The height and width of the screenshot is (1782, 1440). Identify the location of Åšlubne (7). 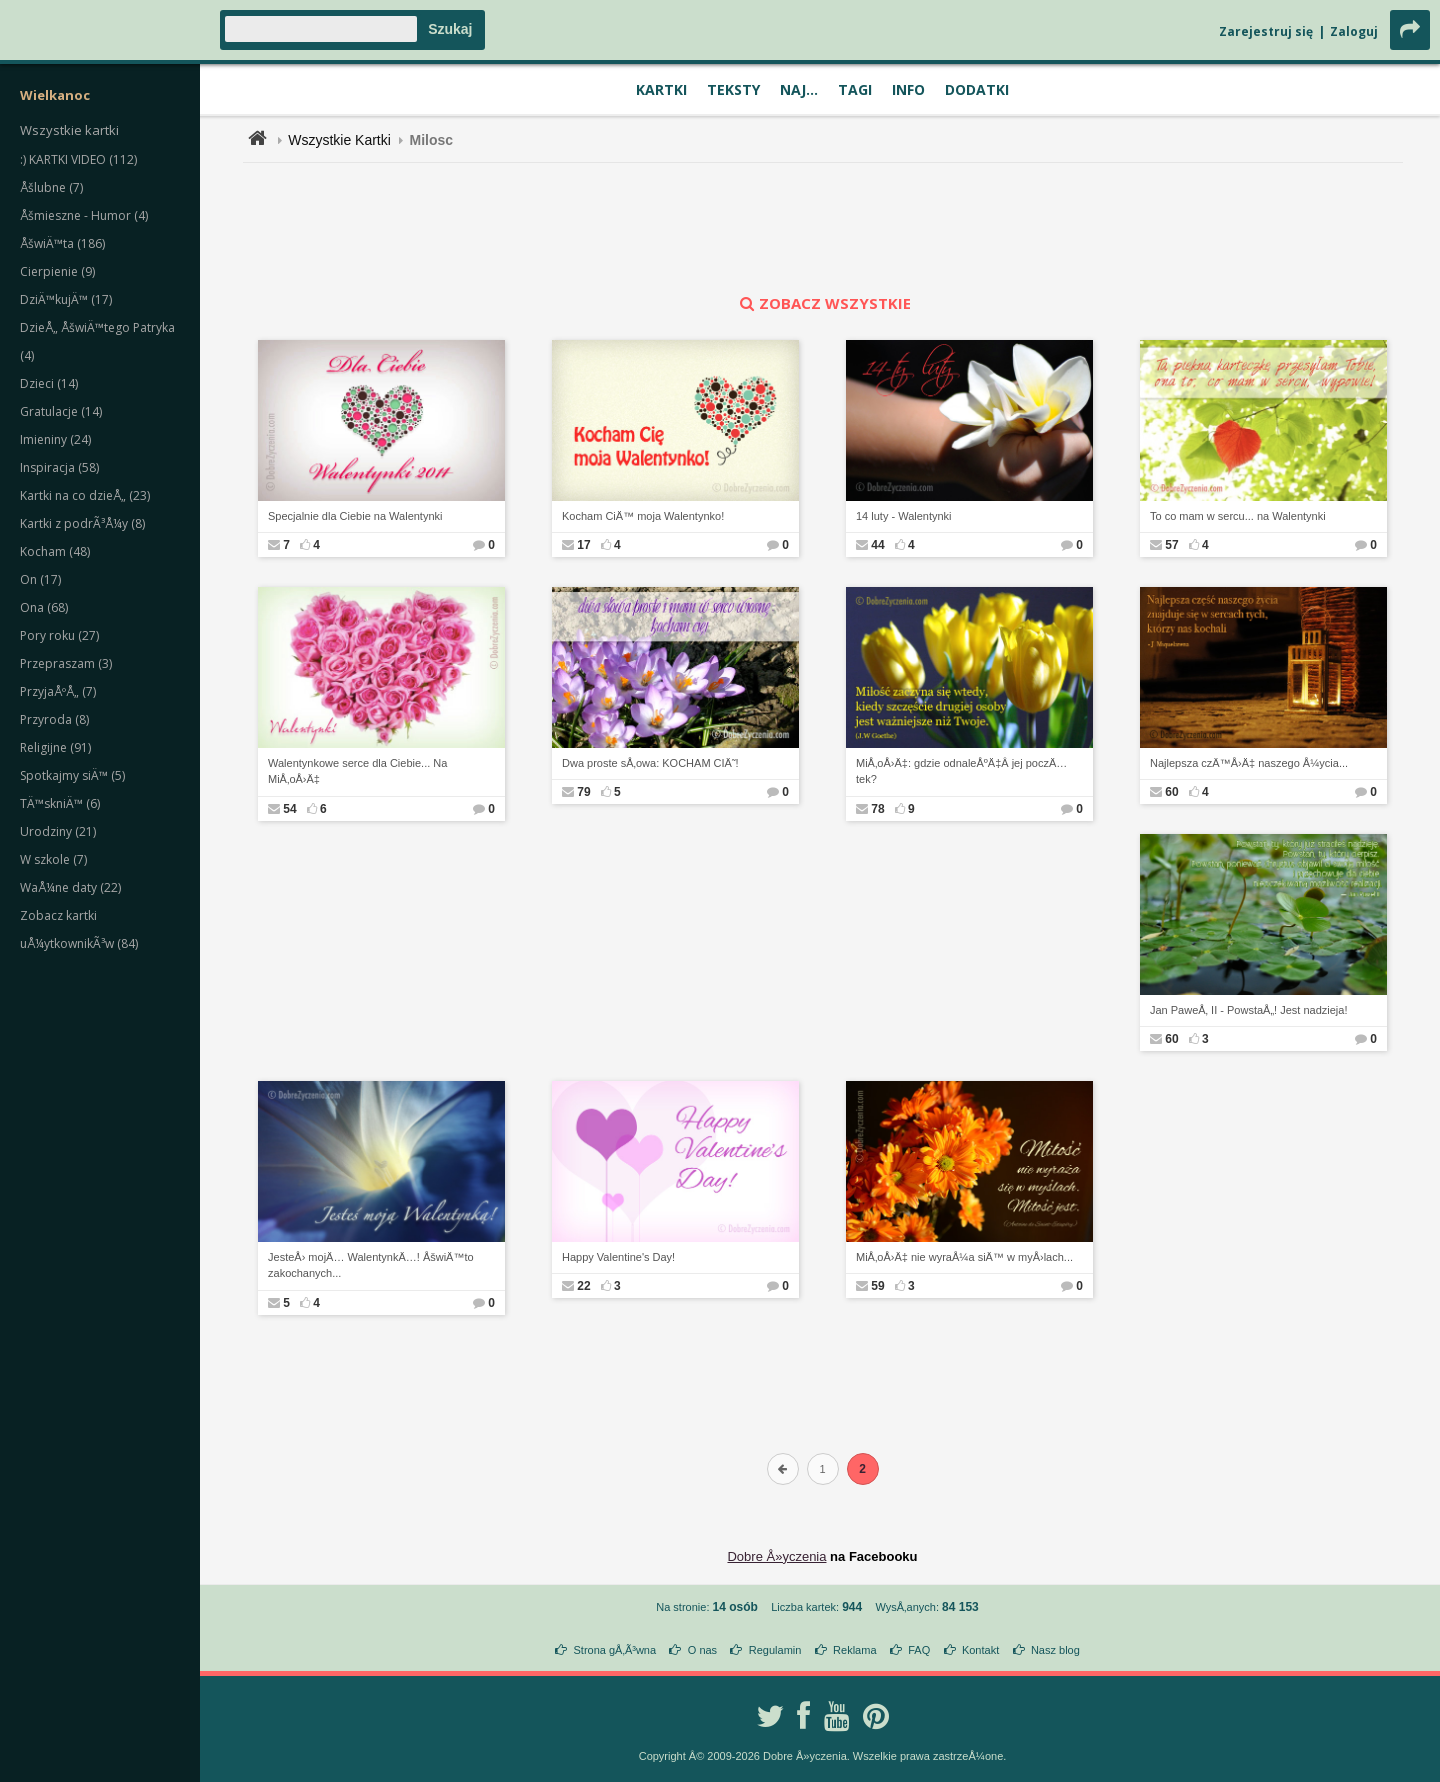
(51, 187).